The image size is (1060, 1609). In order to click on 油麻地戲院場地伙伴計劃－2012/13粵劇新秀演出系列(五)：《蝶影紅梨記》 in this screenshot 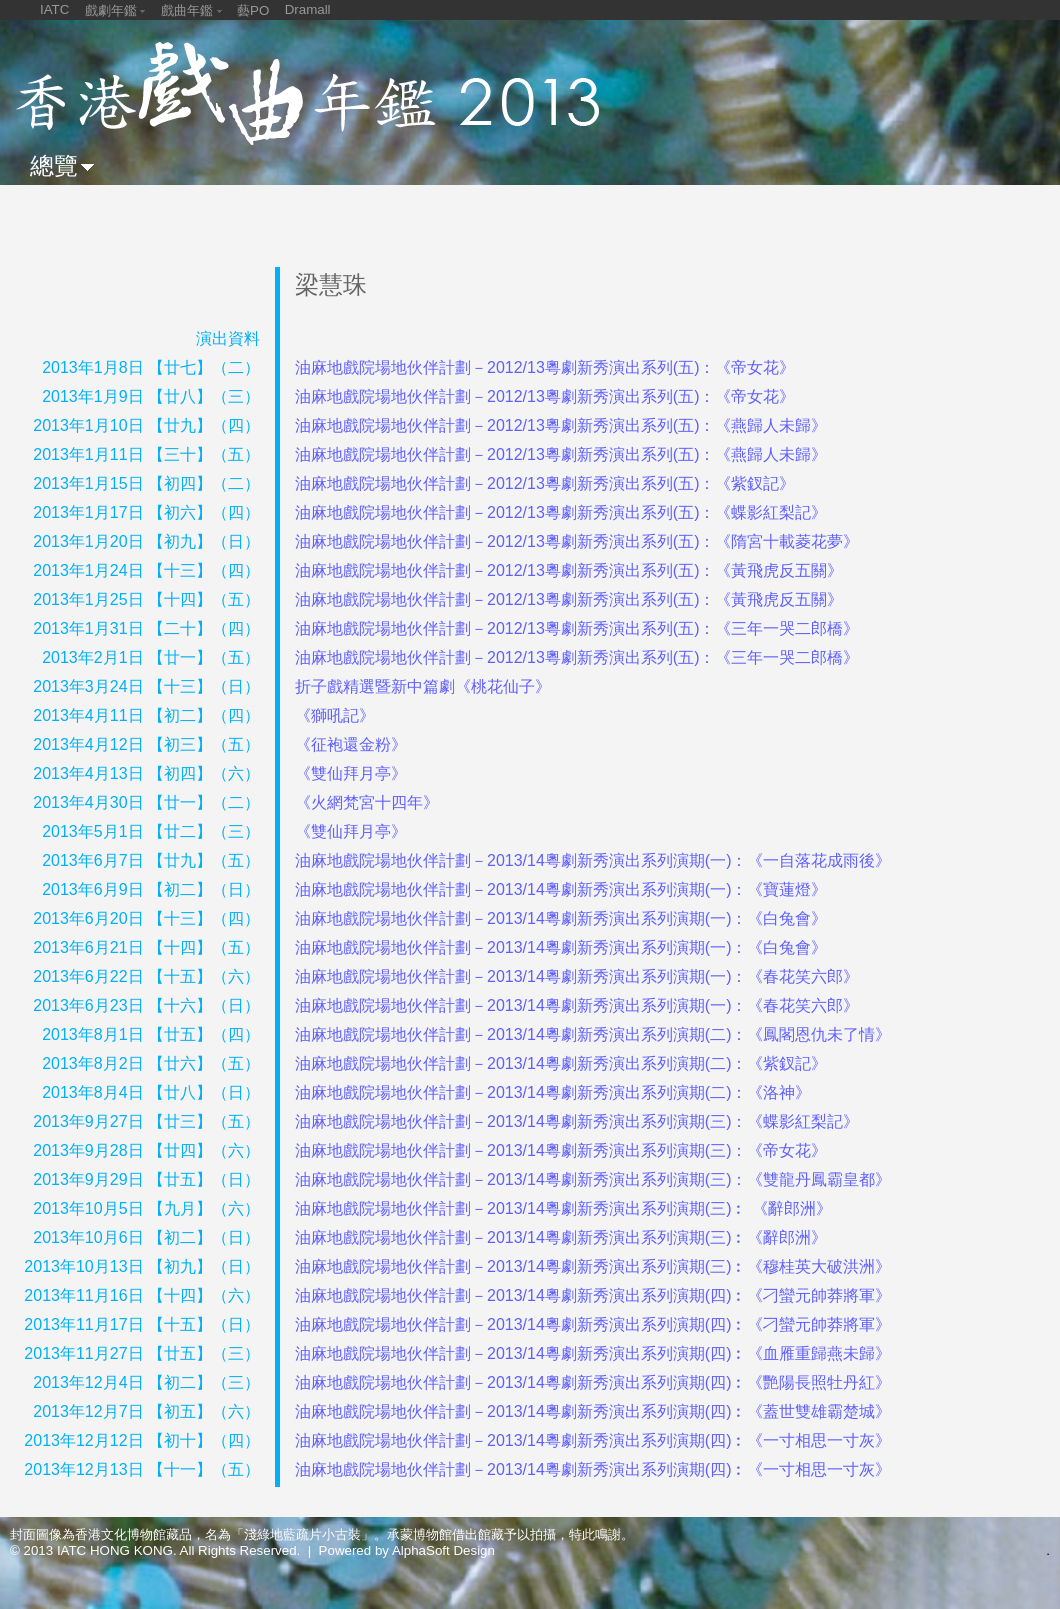, I will do `click(561, 512)`.